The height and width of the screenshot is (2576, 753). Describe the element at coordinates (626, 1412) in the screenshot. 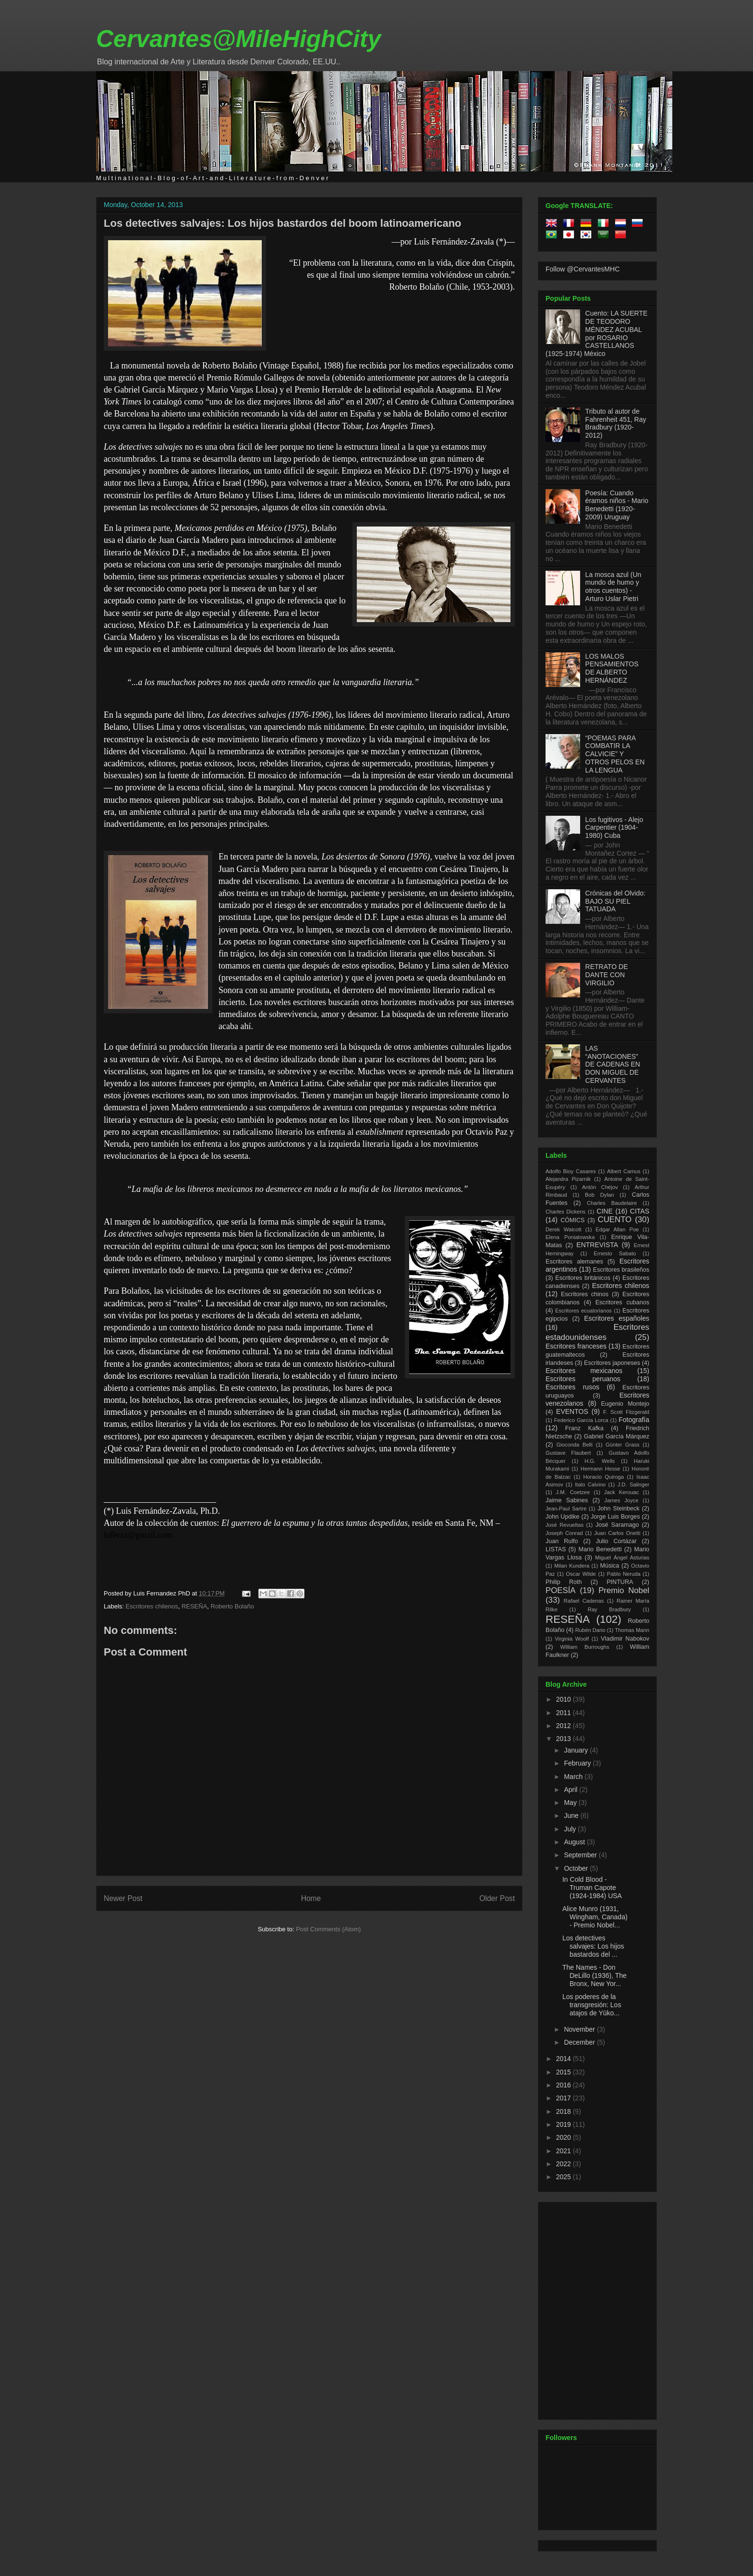

I see `F. Scott Fitzgerald` at that location.